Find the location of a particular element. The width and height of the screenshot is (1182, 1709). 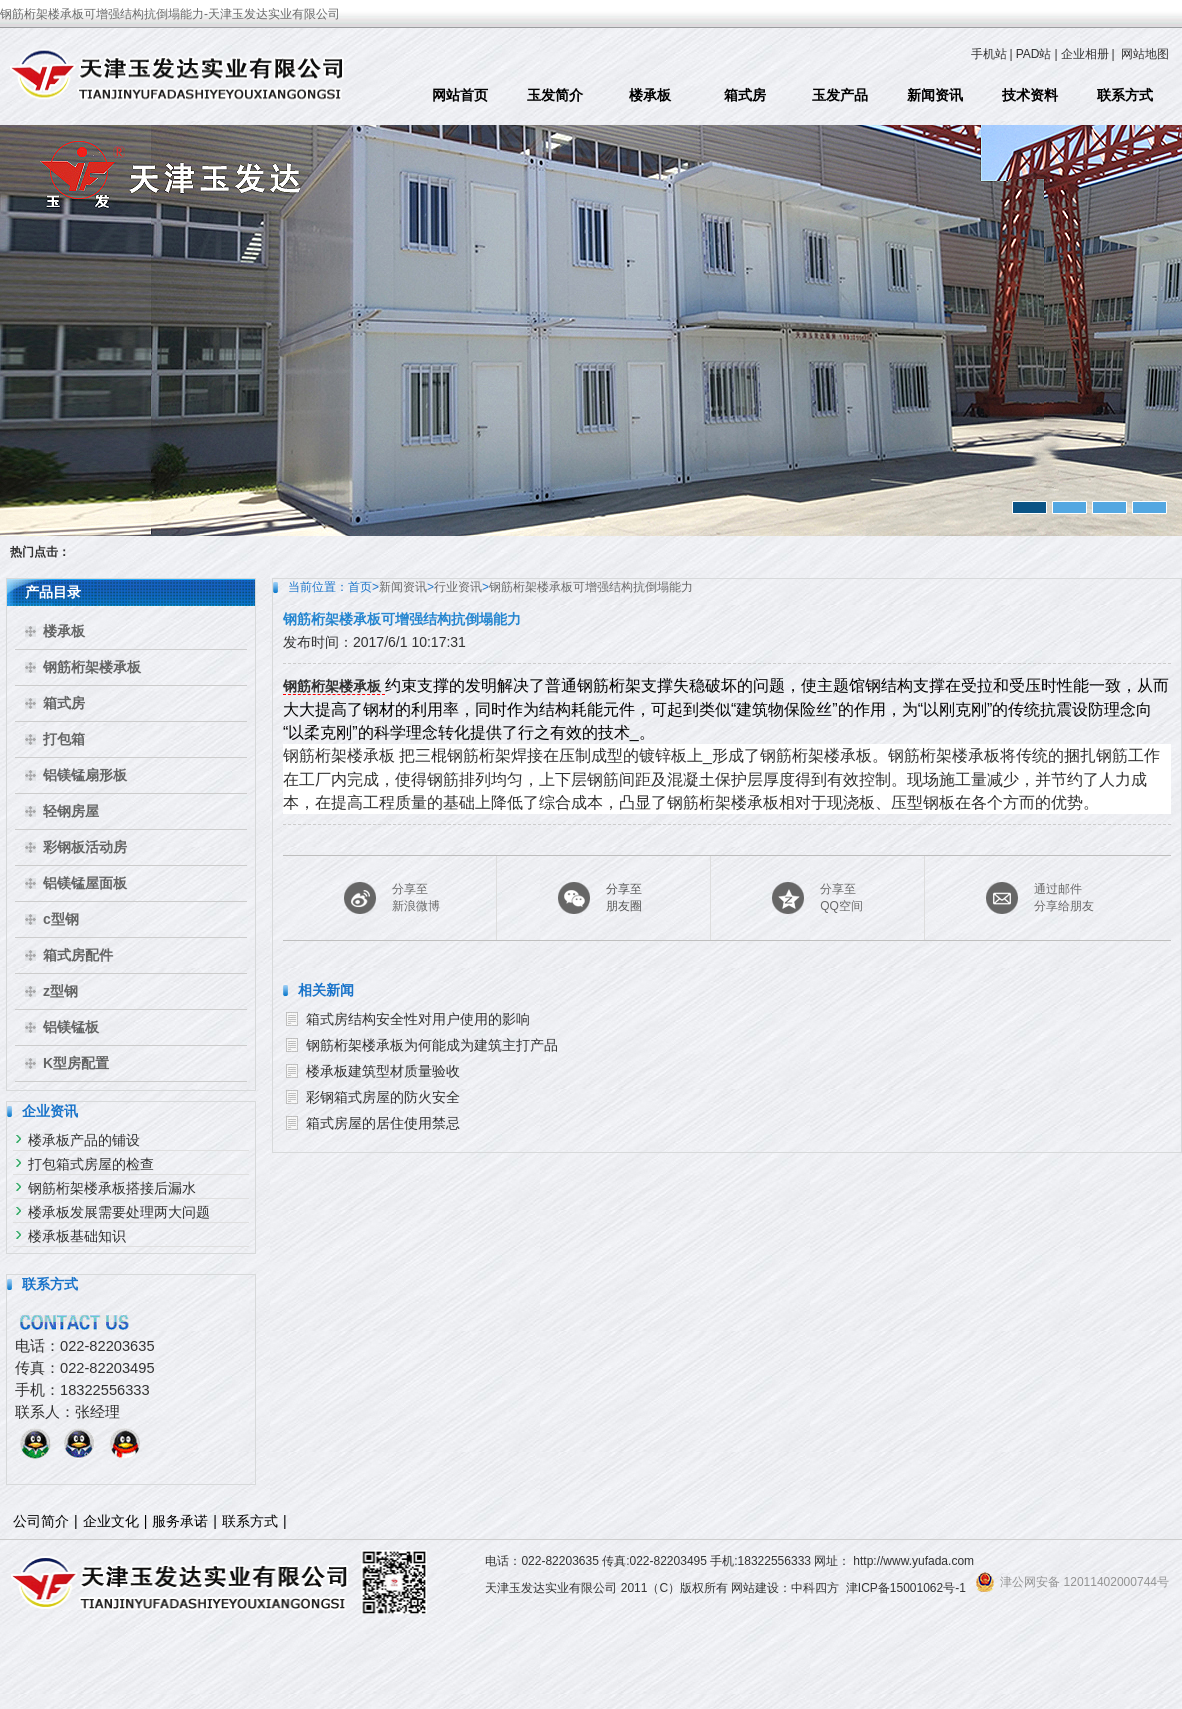

企业文化 is located at coordinates (111, 1521).